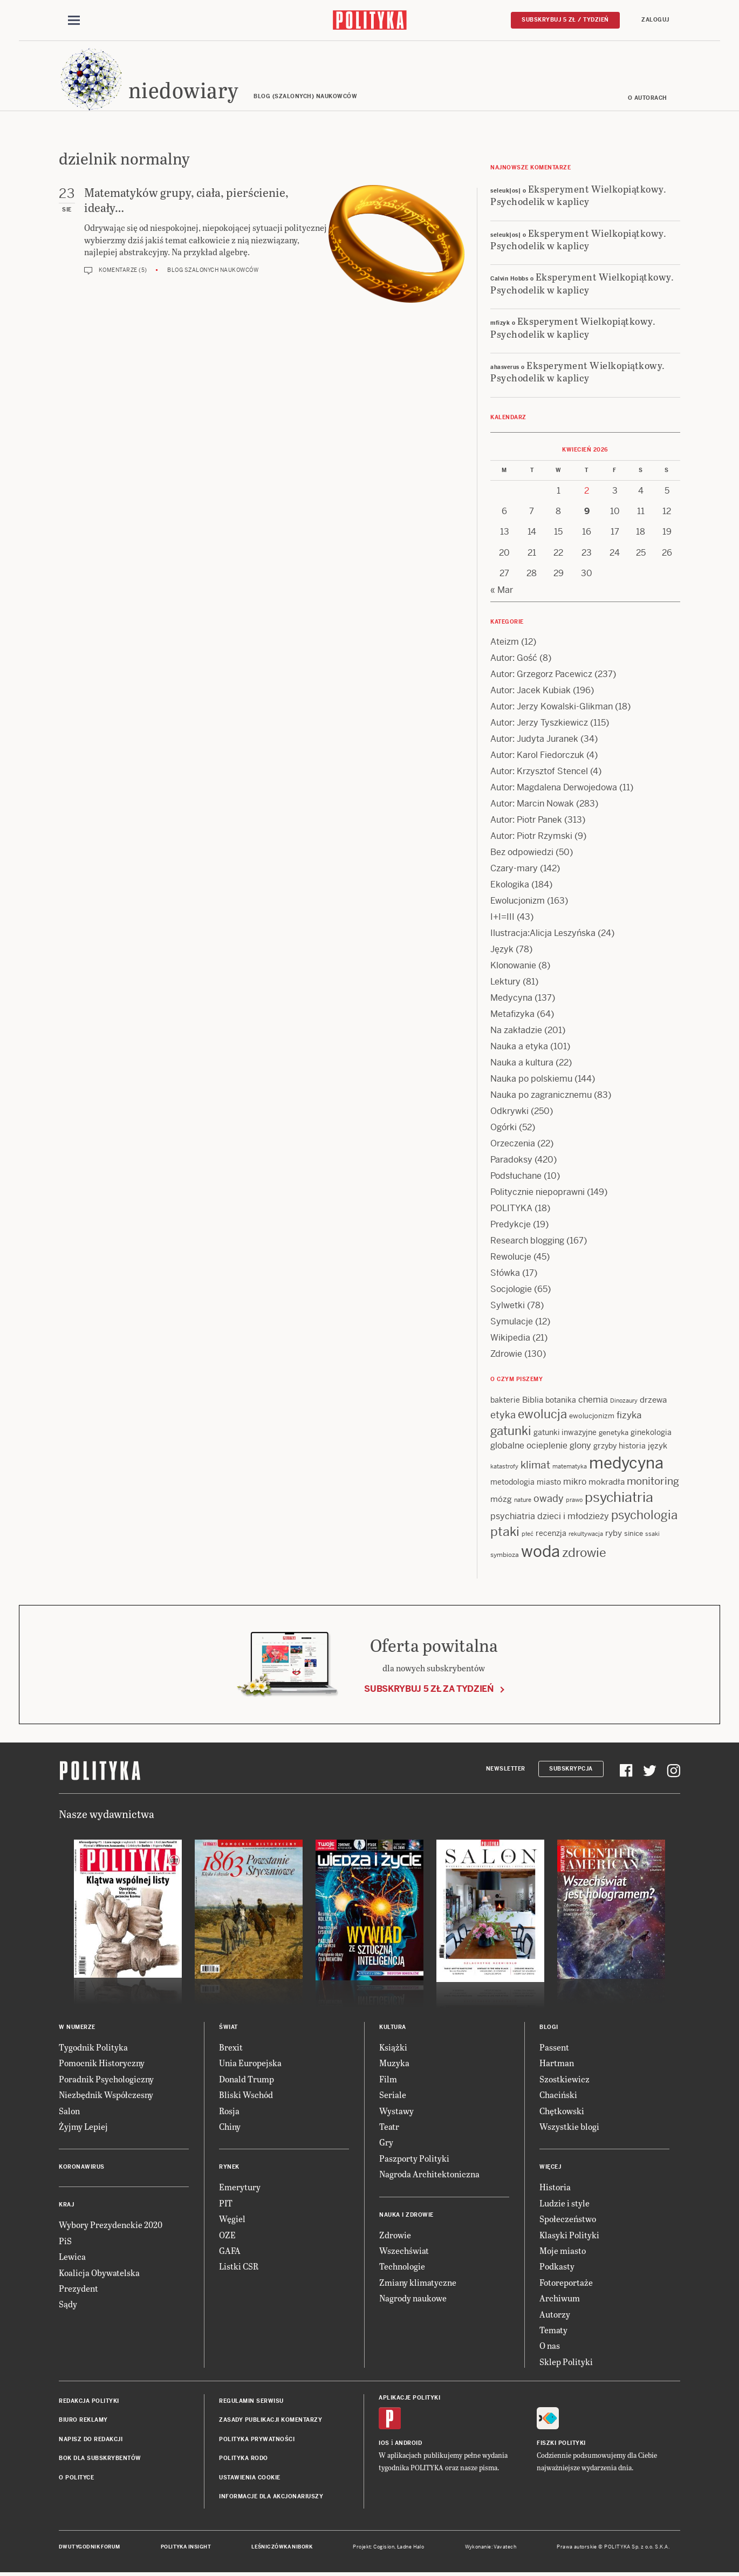 This screenshot has width=739, height=2576. Describe the element at coordinates (392, 2027) in the screenshot. I see `Kultura` at that location.